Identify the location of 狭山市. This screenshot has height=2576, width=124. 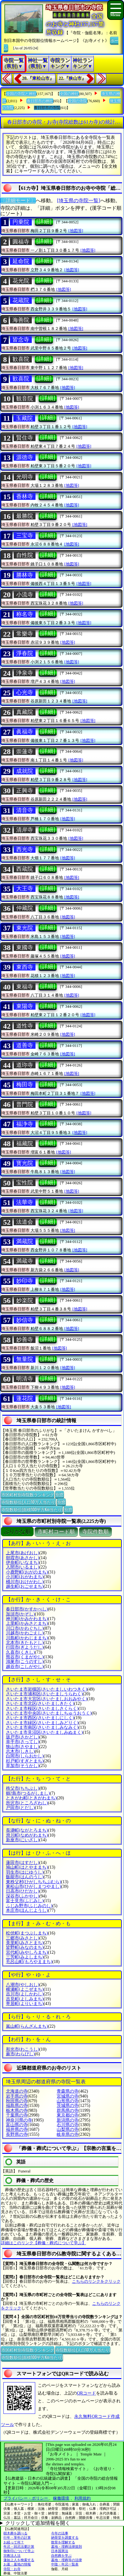
(22, 1746).